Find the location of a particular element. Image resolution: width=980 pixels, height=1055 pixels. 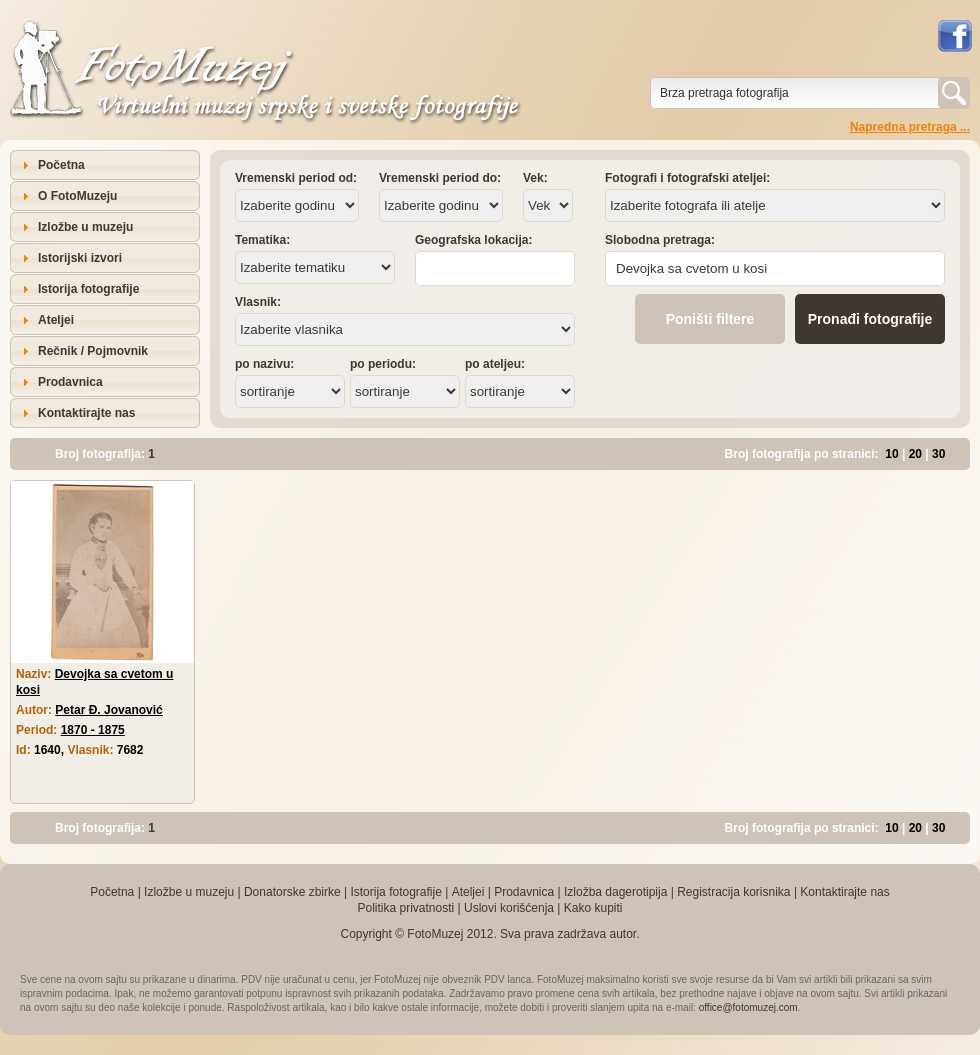

Donatorske zbirke is located at coordinates (292, 892).